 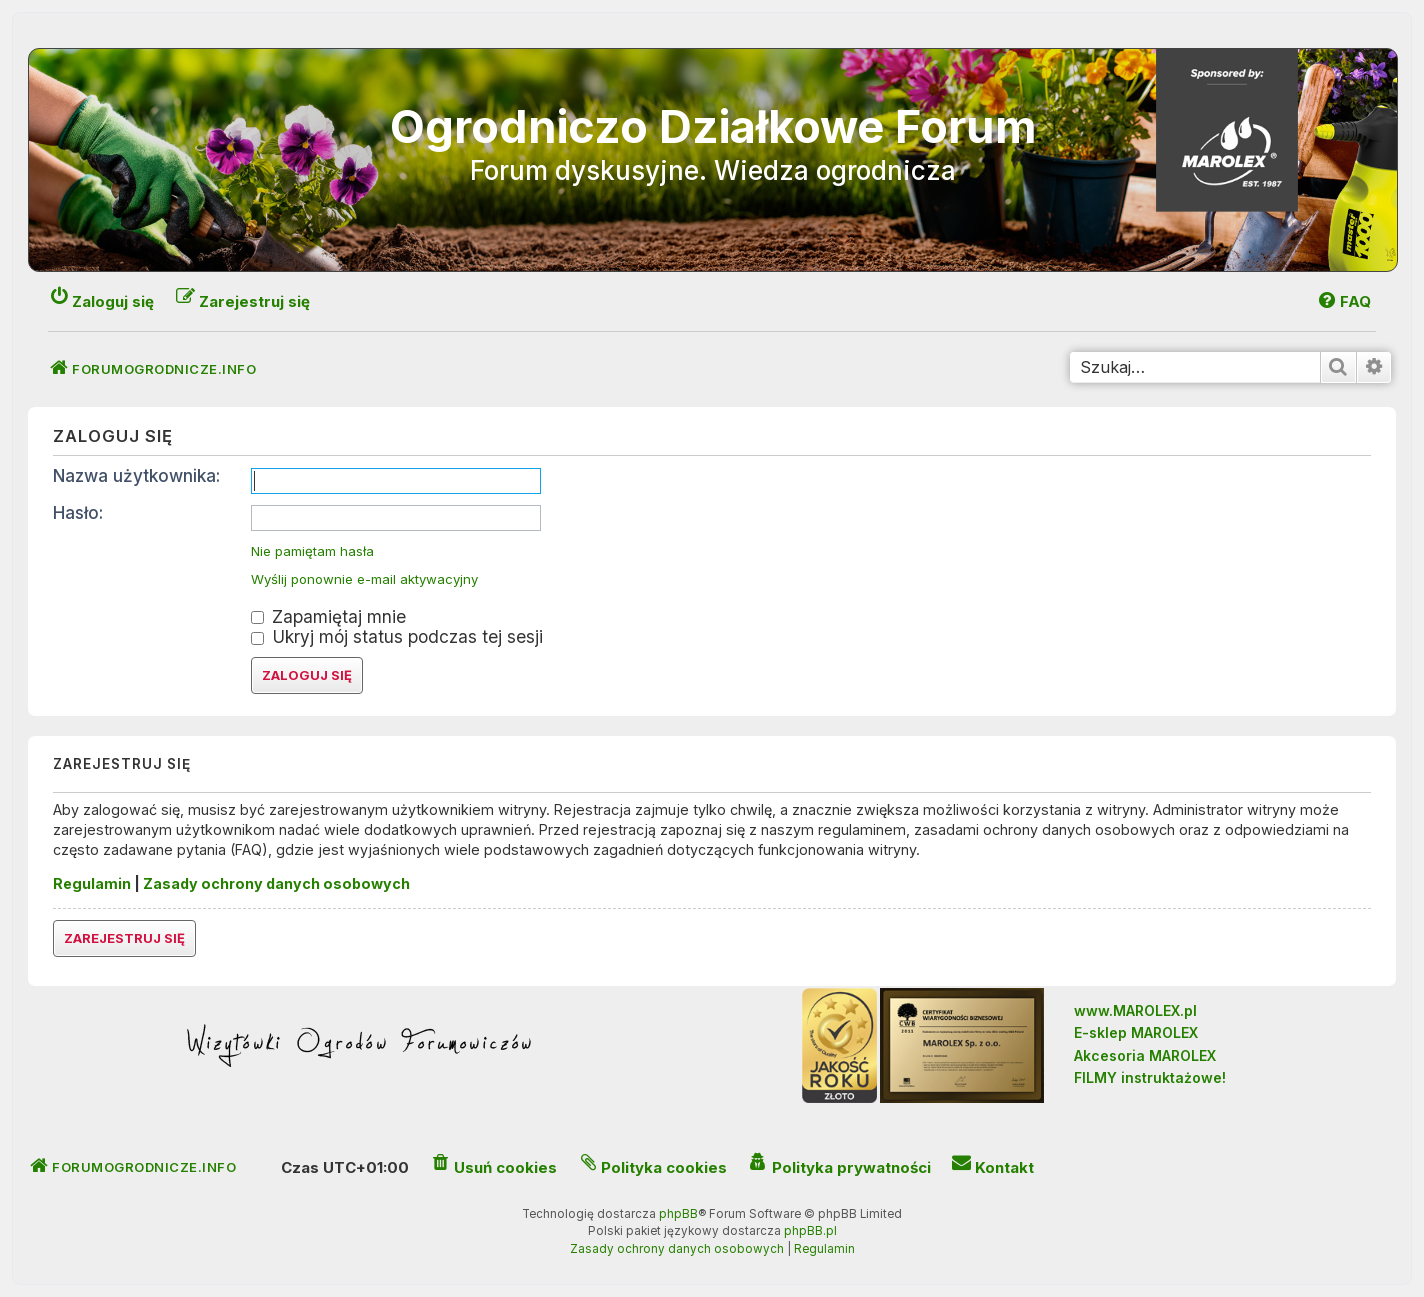 What do you see at coordinates (364, 579) in the screenshot?
I see `Wyślij ponownie e-mail aktywacyjny` at bounding box center [364, 579].